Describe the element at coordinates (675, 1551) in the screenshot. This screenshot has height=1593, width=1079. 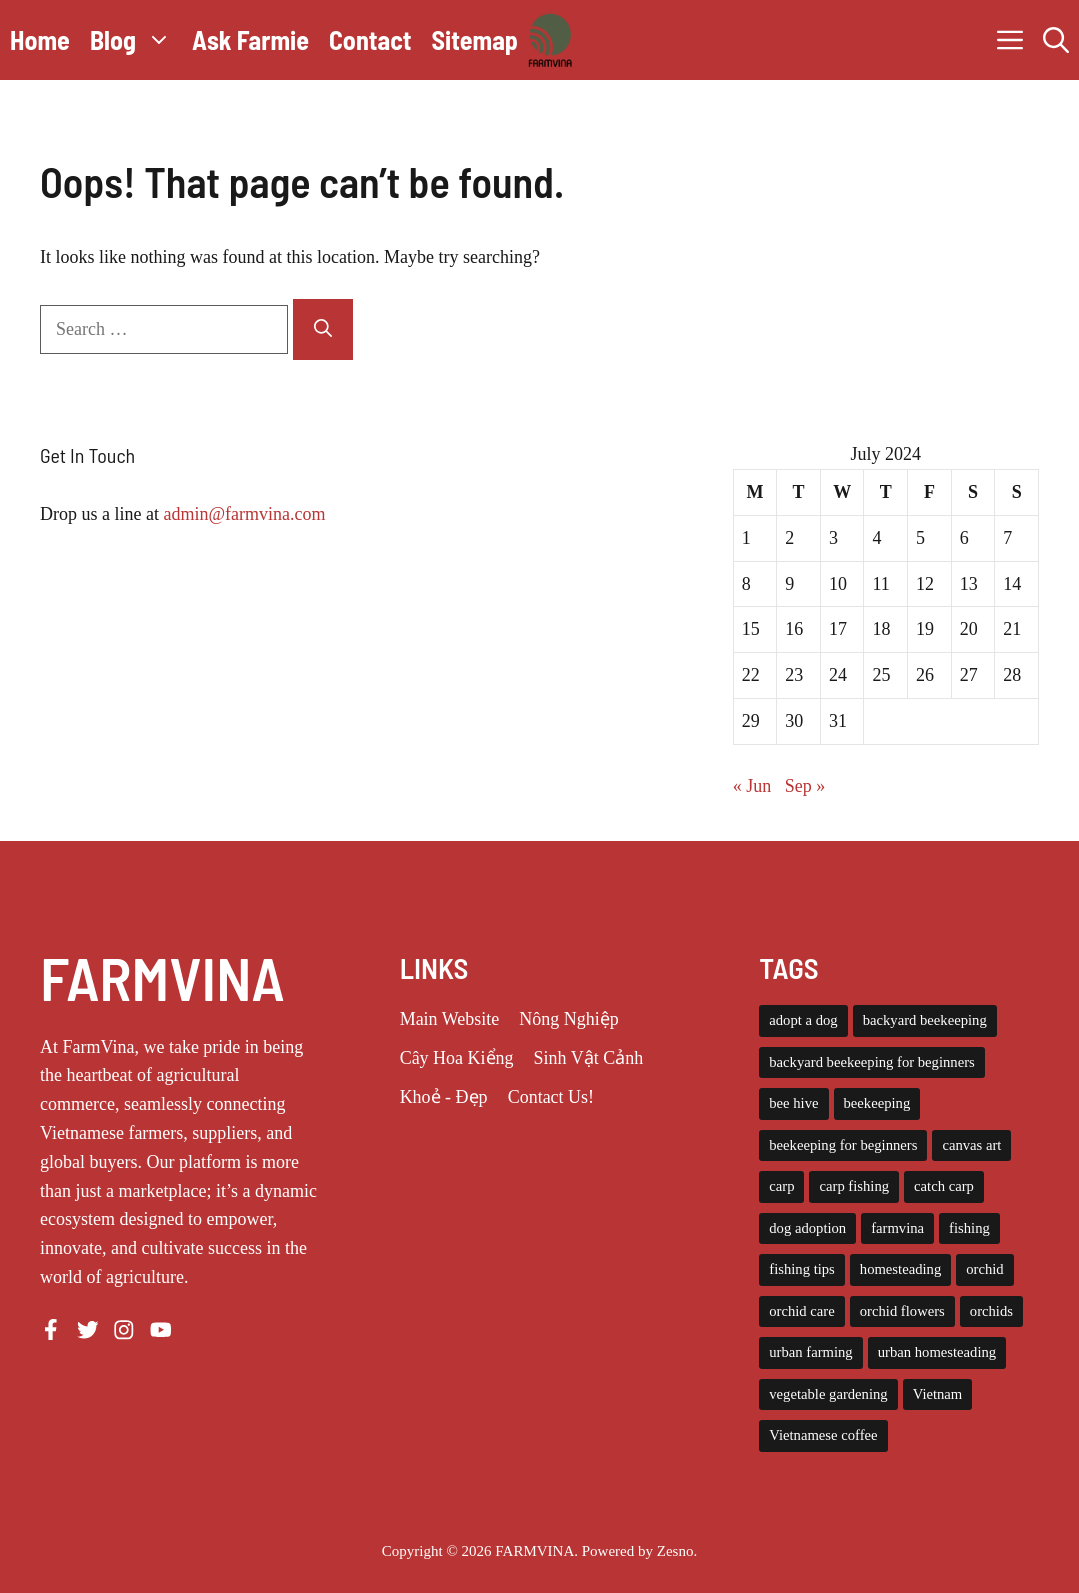
I see `Zesno` at that location.